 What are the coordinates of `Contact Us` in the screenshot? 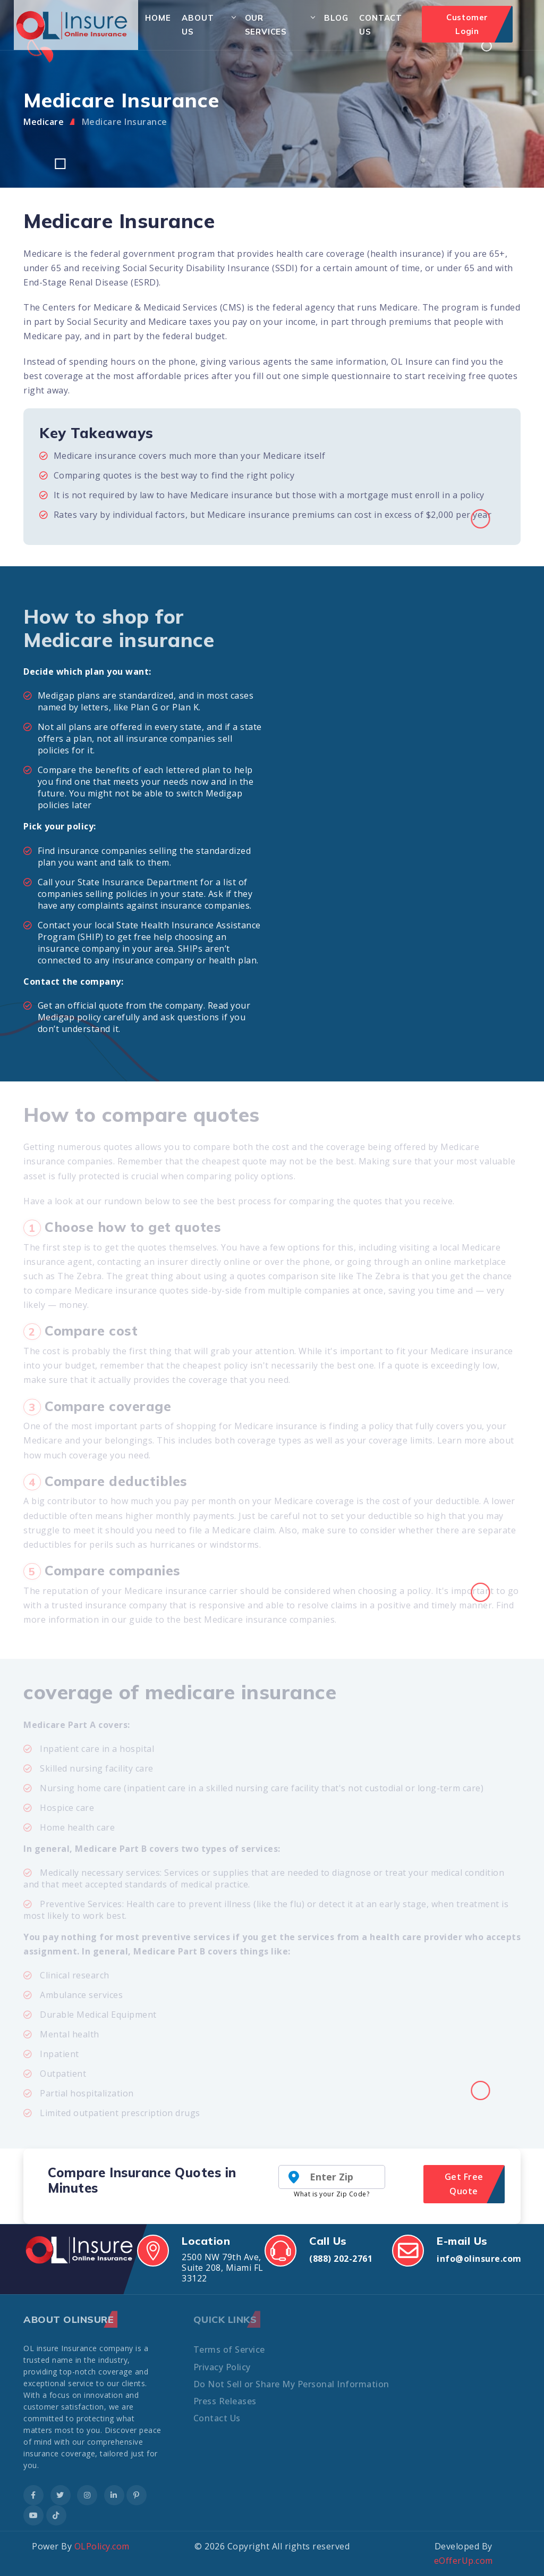 It's located at (380, 25).